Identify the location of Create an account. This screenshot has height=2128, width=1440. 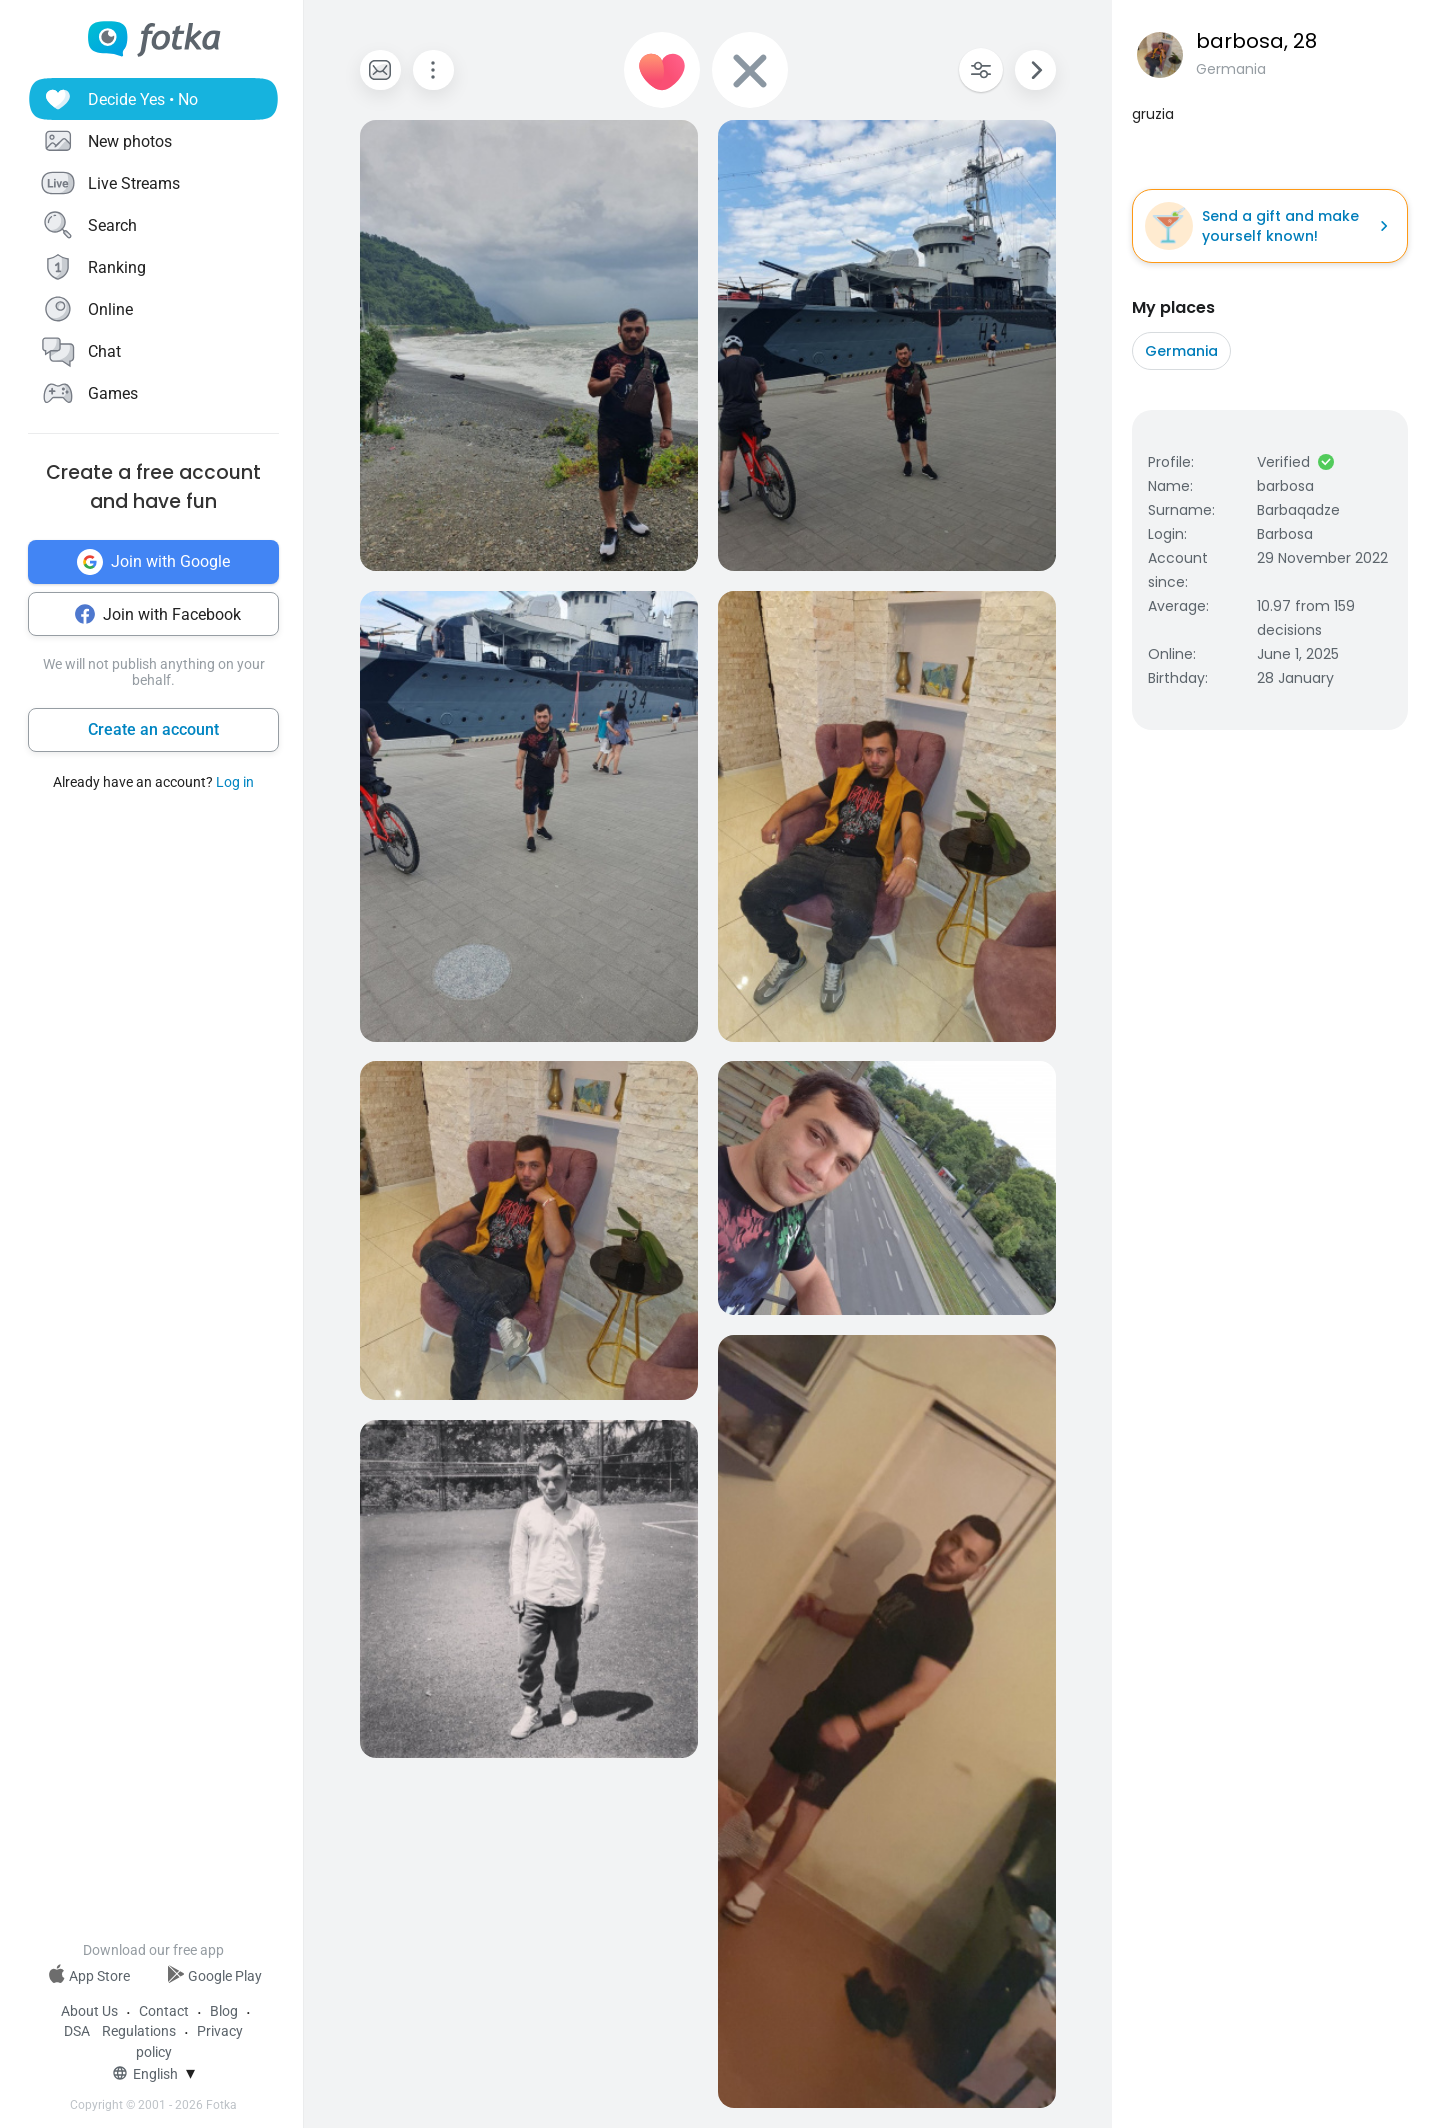
(153, 729).